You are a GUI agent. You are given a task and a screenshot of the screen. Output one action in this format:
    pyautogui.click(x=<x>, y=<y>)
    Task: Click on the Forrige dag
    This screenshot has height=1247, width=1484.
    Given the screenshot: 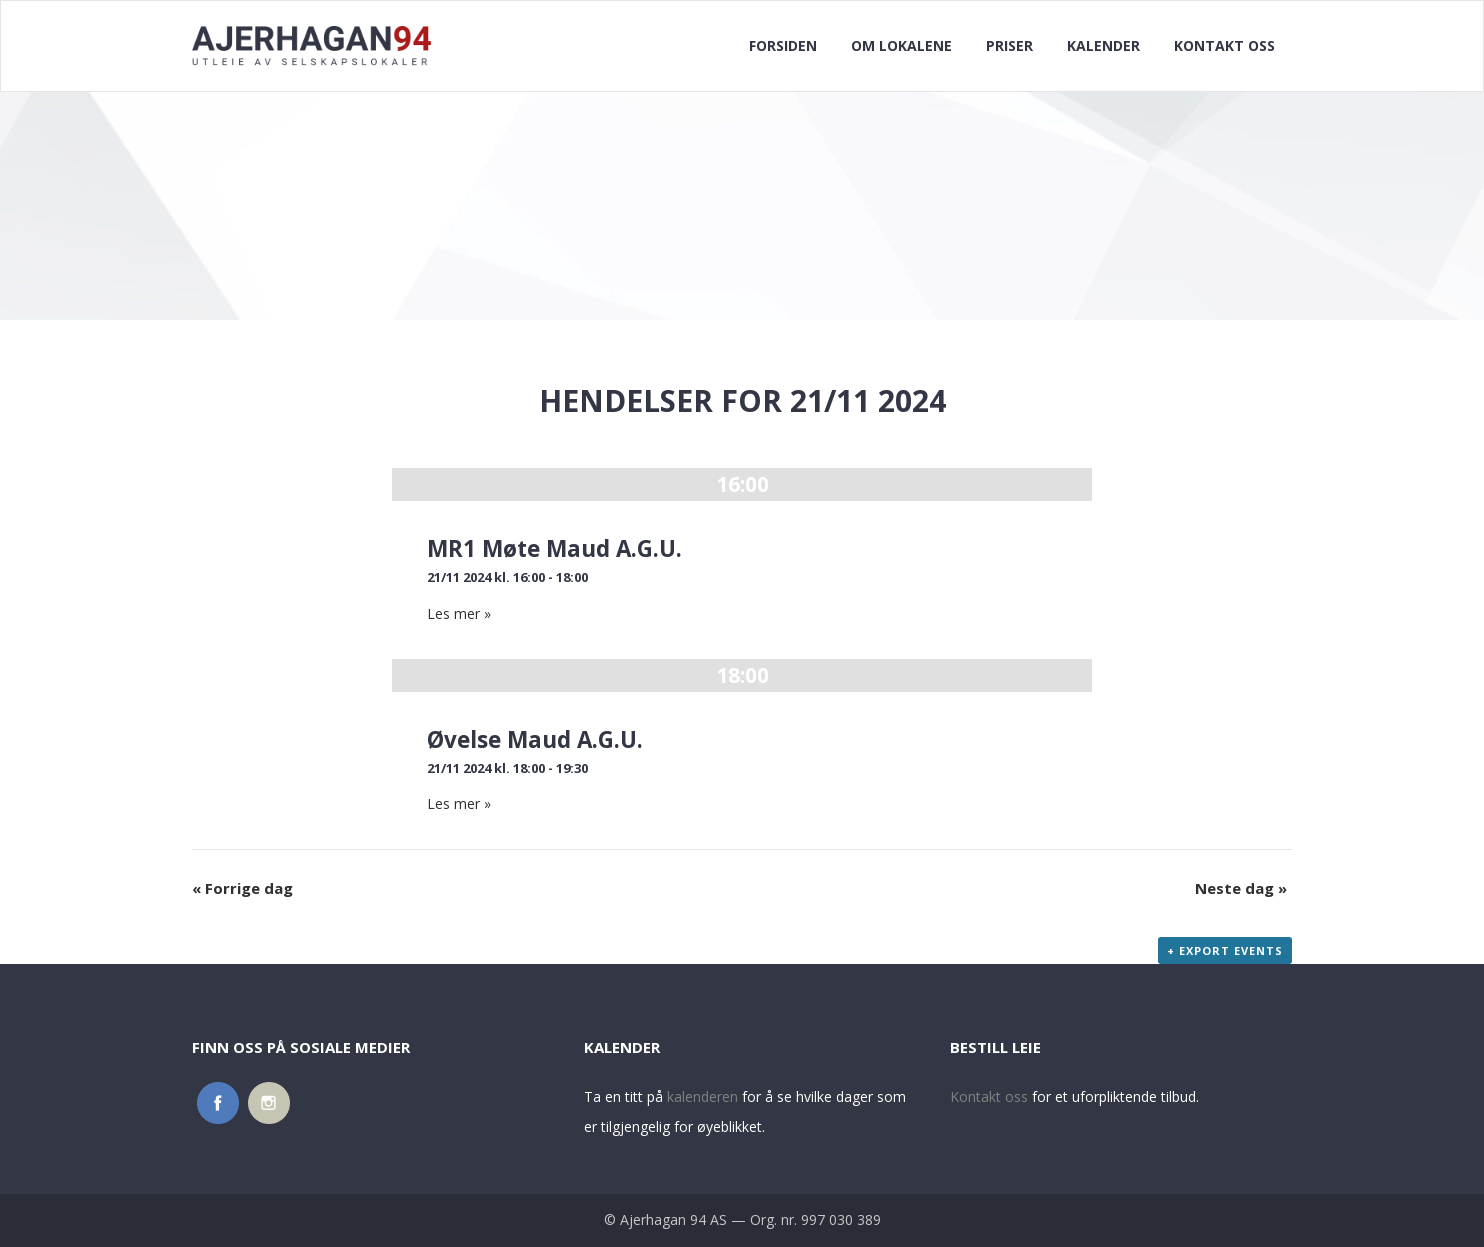 What is the action you would take?
    pyautogui.click(x=242, y=888)
    